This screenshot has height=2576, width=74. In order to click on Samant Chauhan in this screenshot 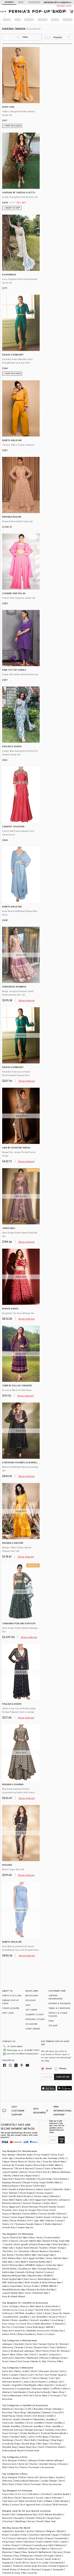, I will do `click(31, 2203)`.